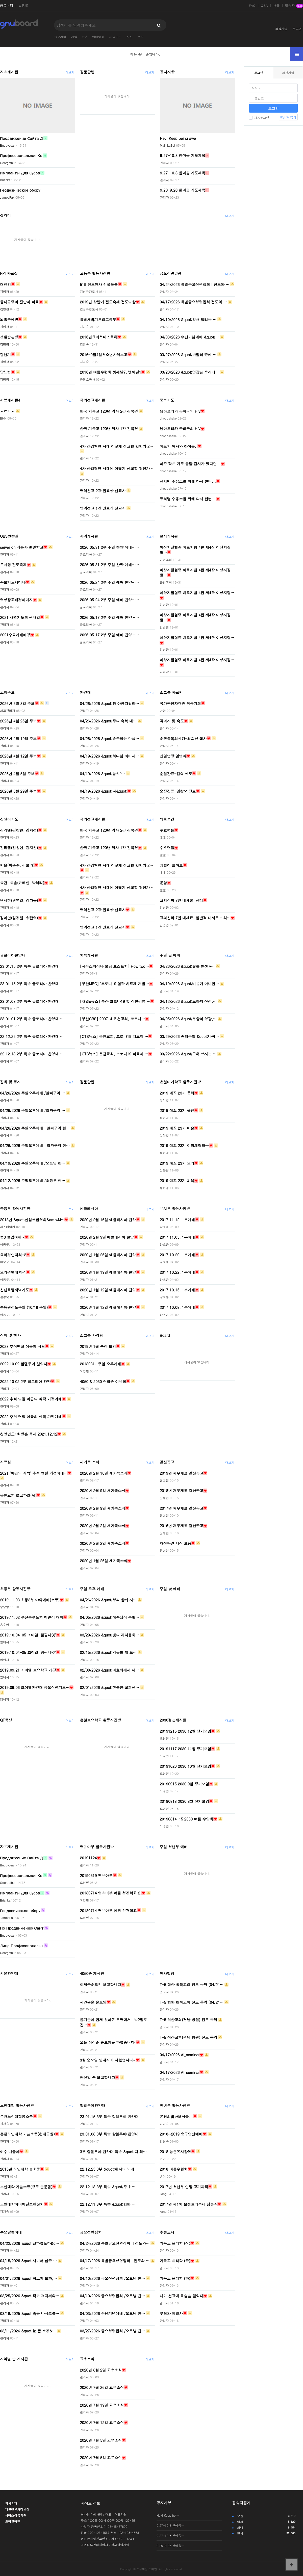 Image resolution: width=303 pixels, height=2576 pixels. Describe the element at coordinates (173, 1846) in the screenshot. I see `주일 청년부 예배` at that location.